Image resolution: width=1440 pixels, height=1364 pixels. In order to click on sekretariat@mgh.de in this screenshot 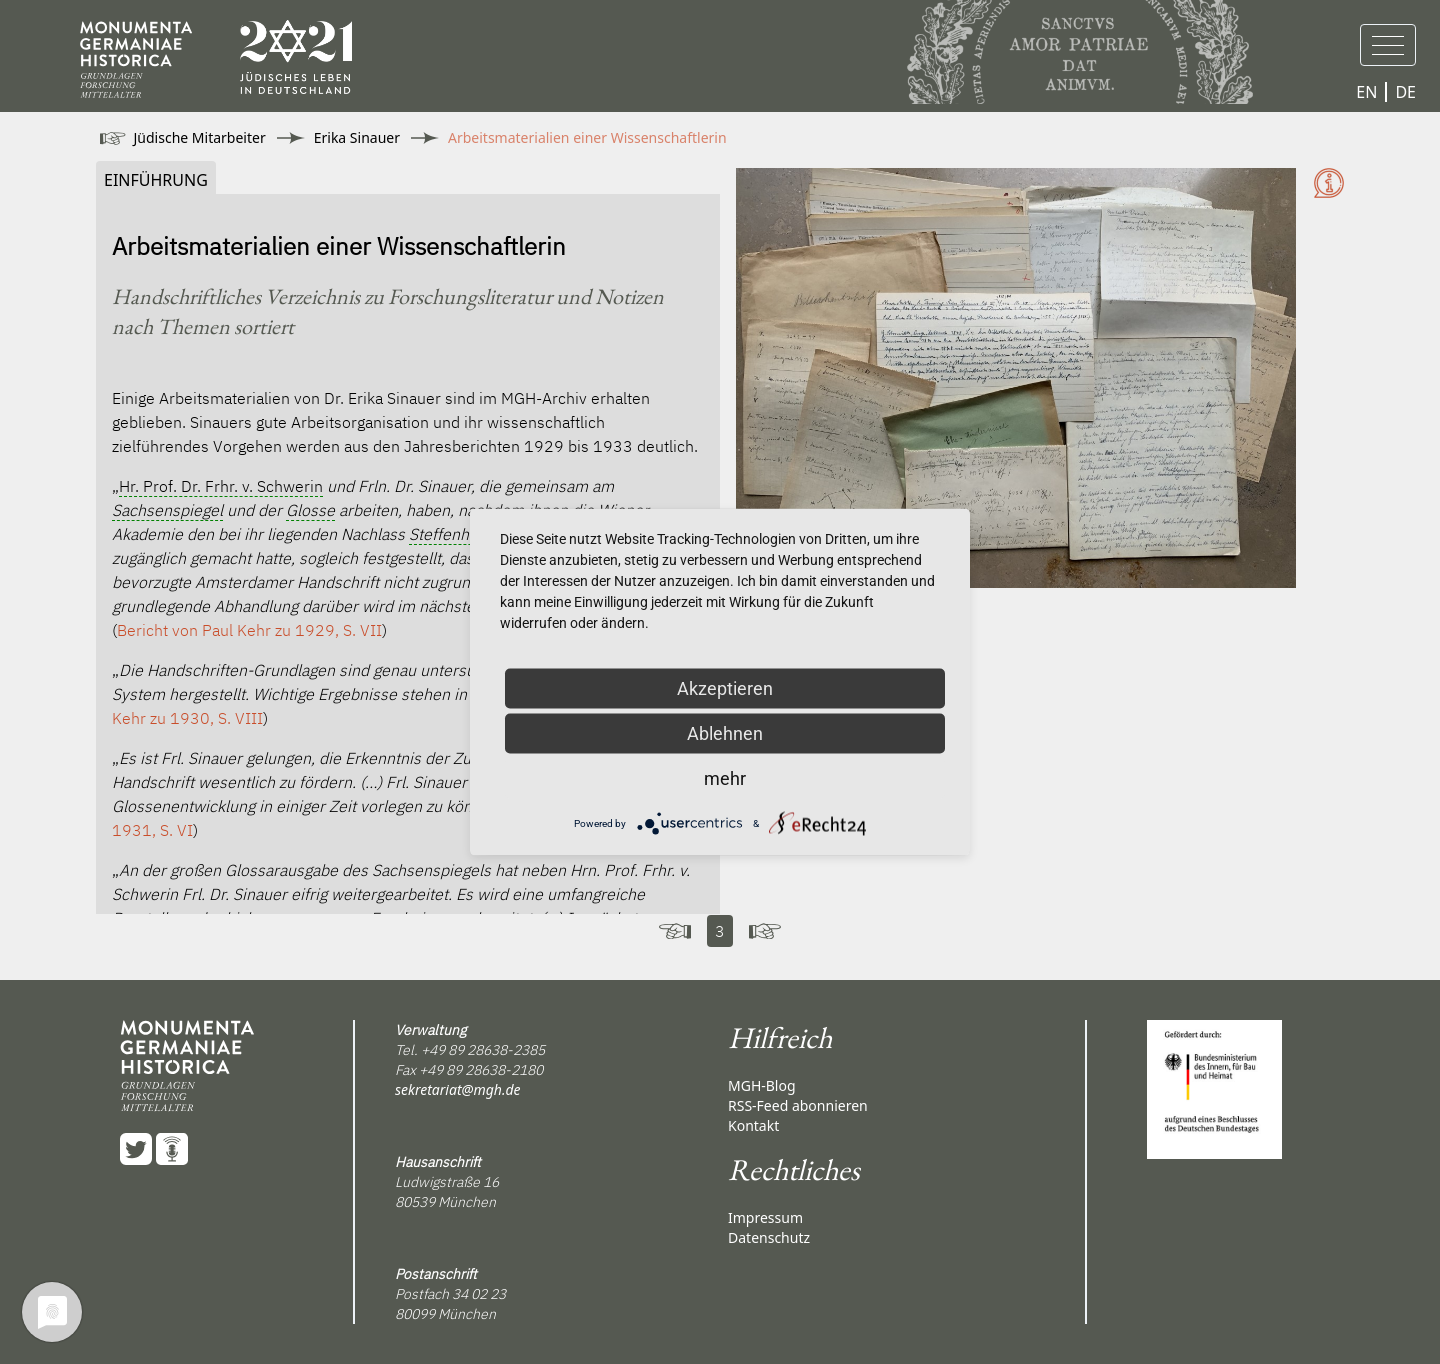, I will do `click(458, 1089)`.